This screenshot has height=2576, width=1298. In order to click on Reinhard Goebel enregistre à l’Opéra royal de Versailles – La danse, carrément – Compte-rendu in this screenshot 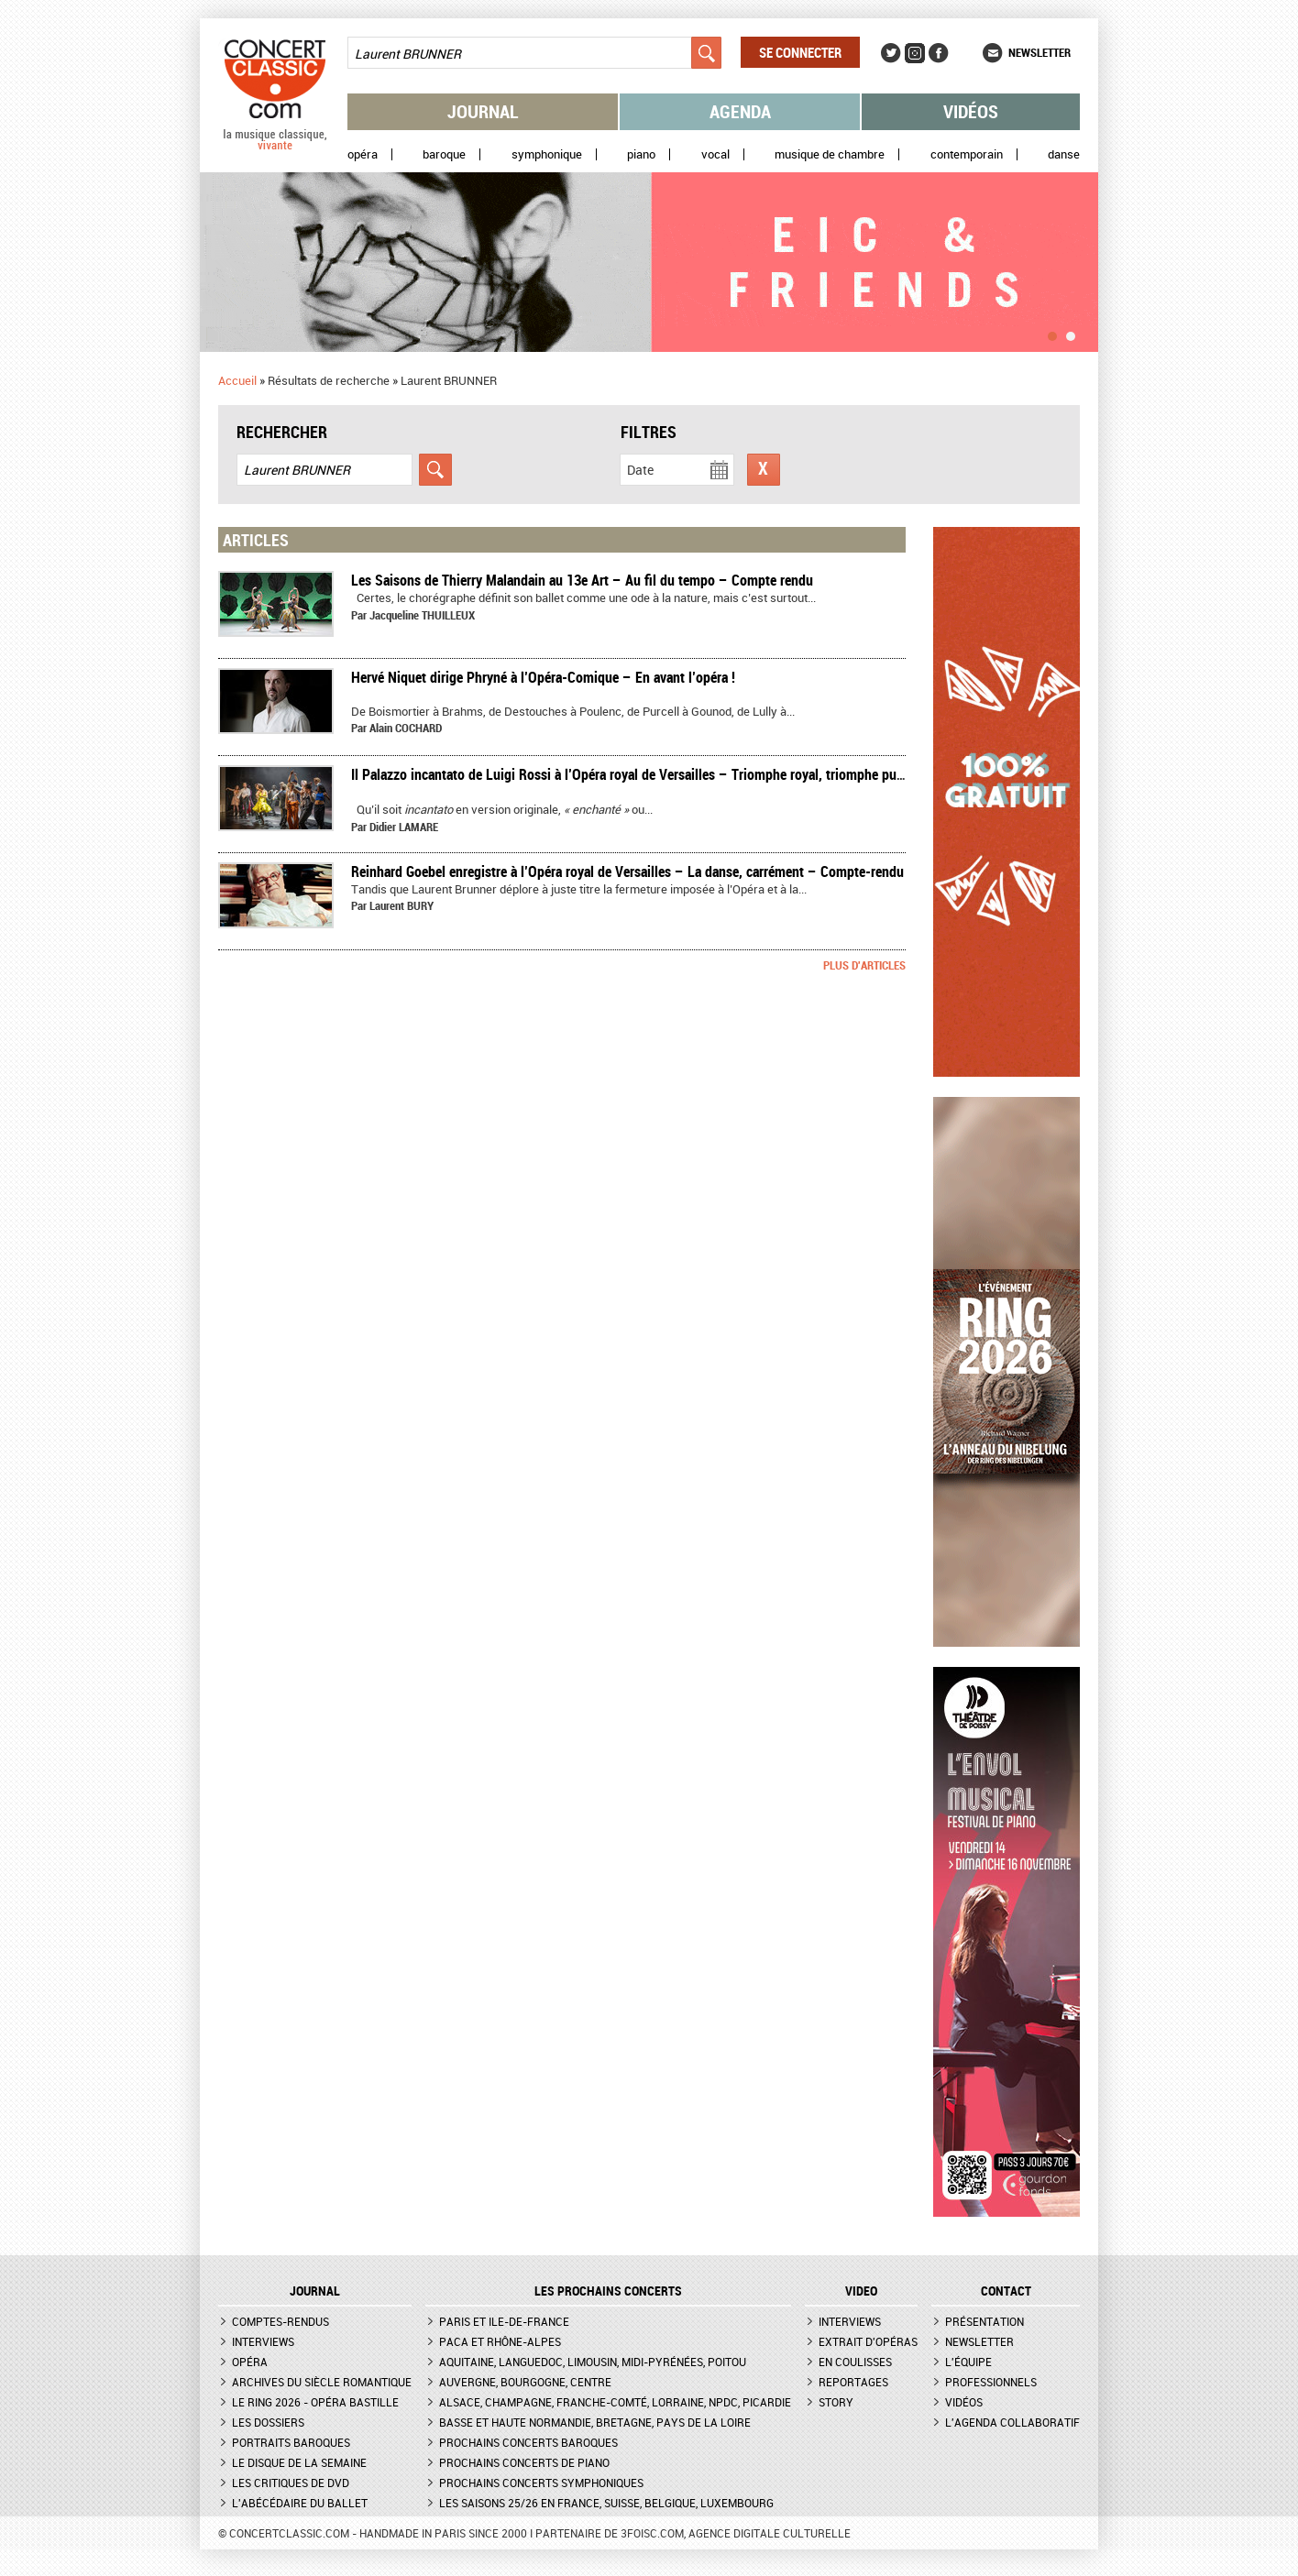, I will do `click(627, 871)`.